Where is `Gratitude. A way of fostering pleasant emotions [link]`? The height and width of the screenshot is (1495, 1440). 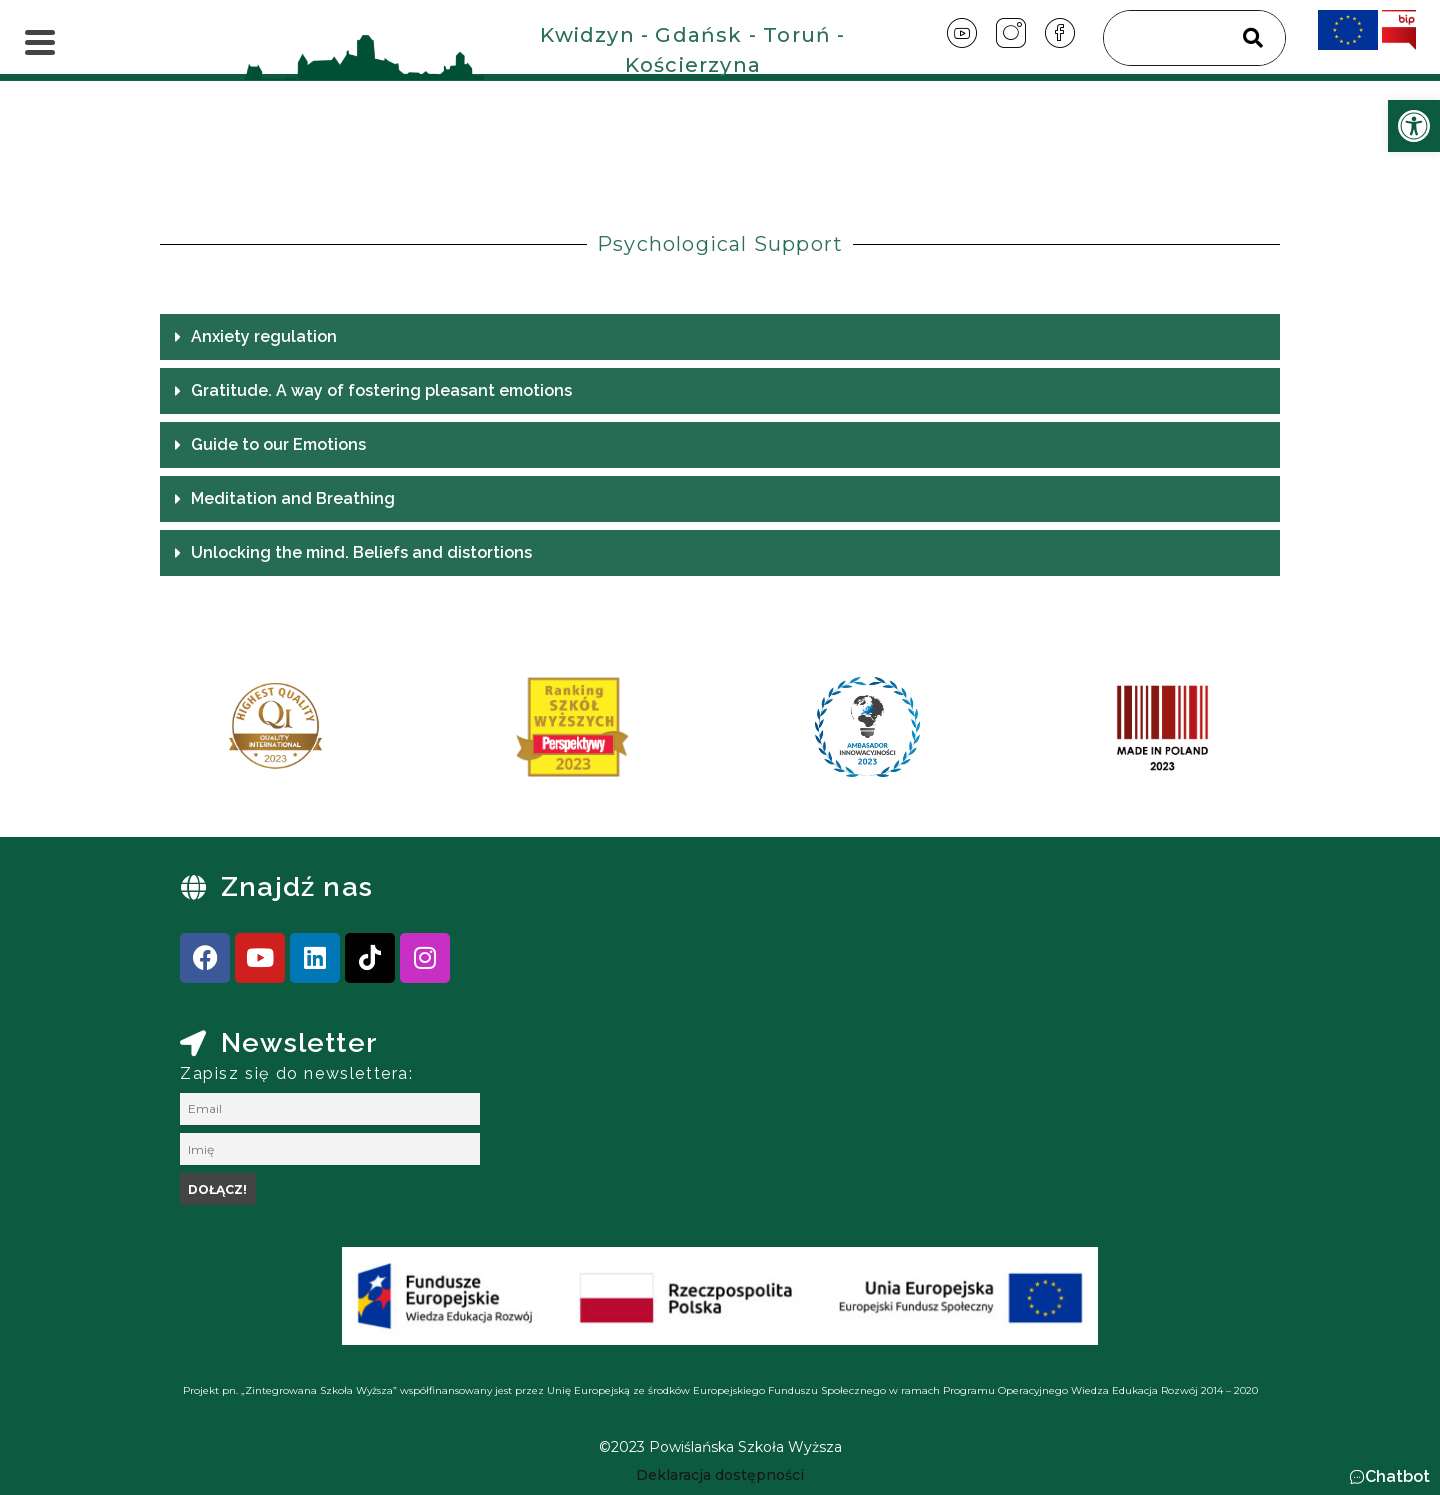
Gratitude. A way of fostering pleasant emotions [link] is located at coordinates (381, 390).